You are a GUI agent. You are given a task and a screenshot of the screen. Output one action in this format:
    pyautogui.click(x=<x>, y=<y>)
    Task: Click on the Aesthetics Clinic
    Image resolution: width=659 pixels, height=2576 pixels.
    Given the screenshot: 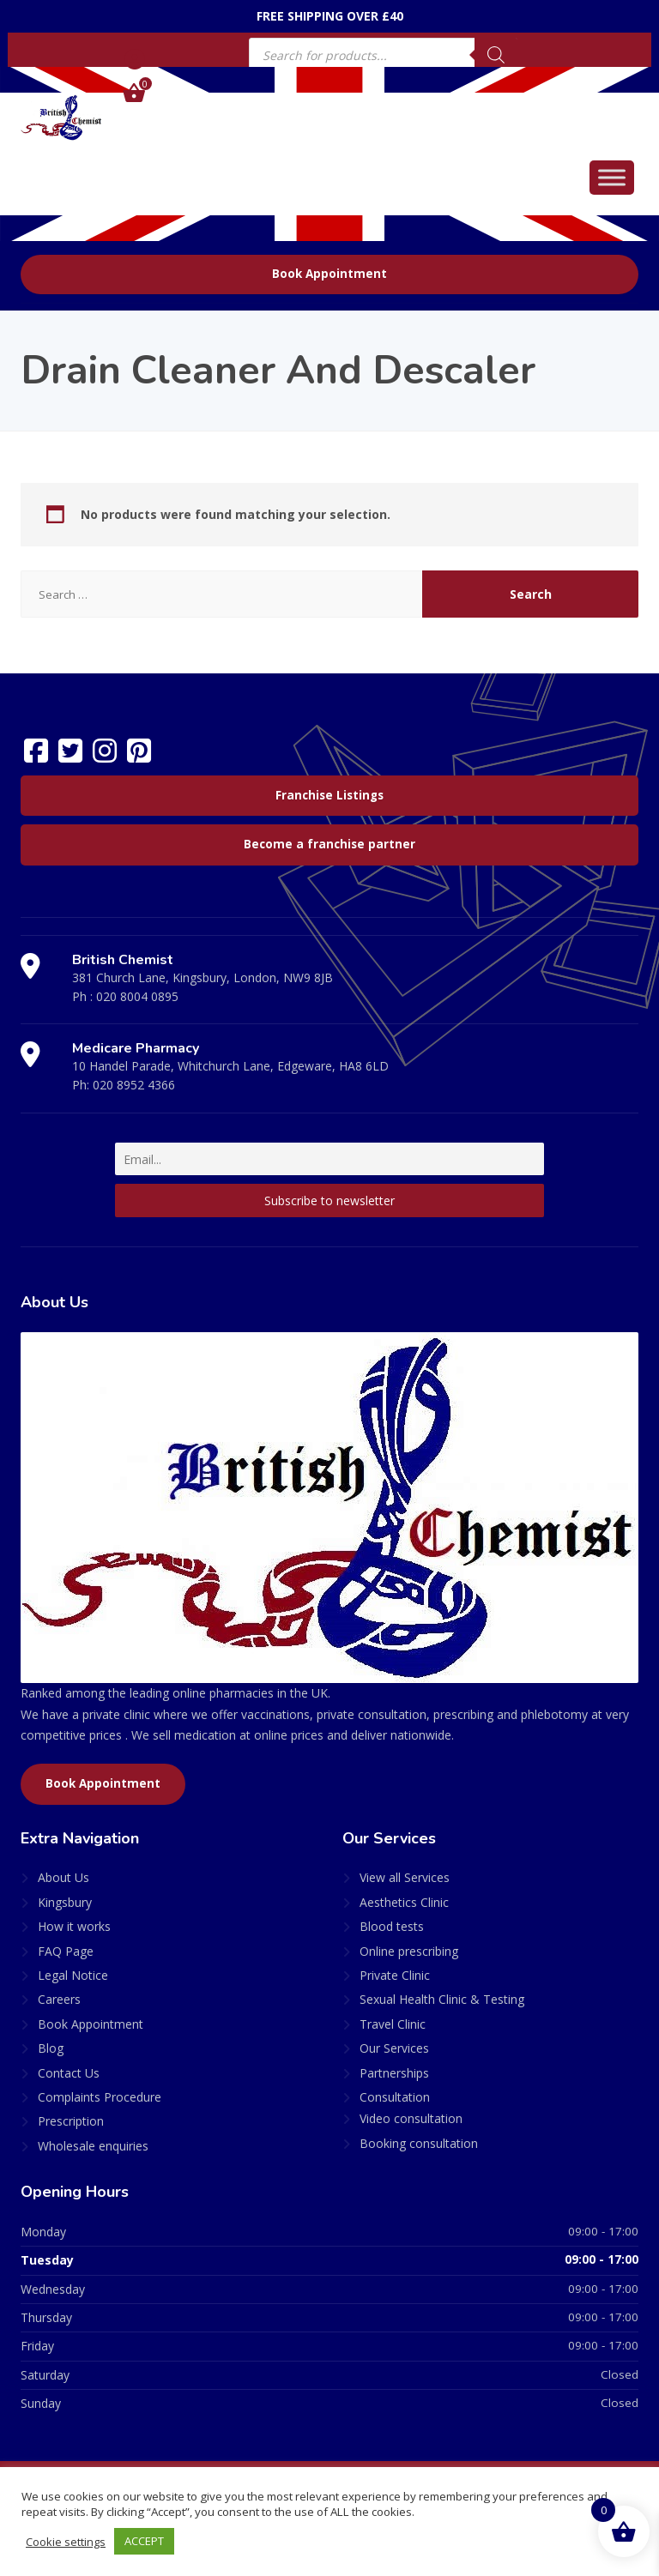 What is the action you would take?
    pyautogui.click(x=404, y=1902)
    